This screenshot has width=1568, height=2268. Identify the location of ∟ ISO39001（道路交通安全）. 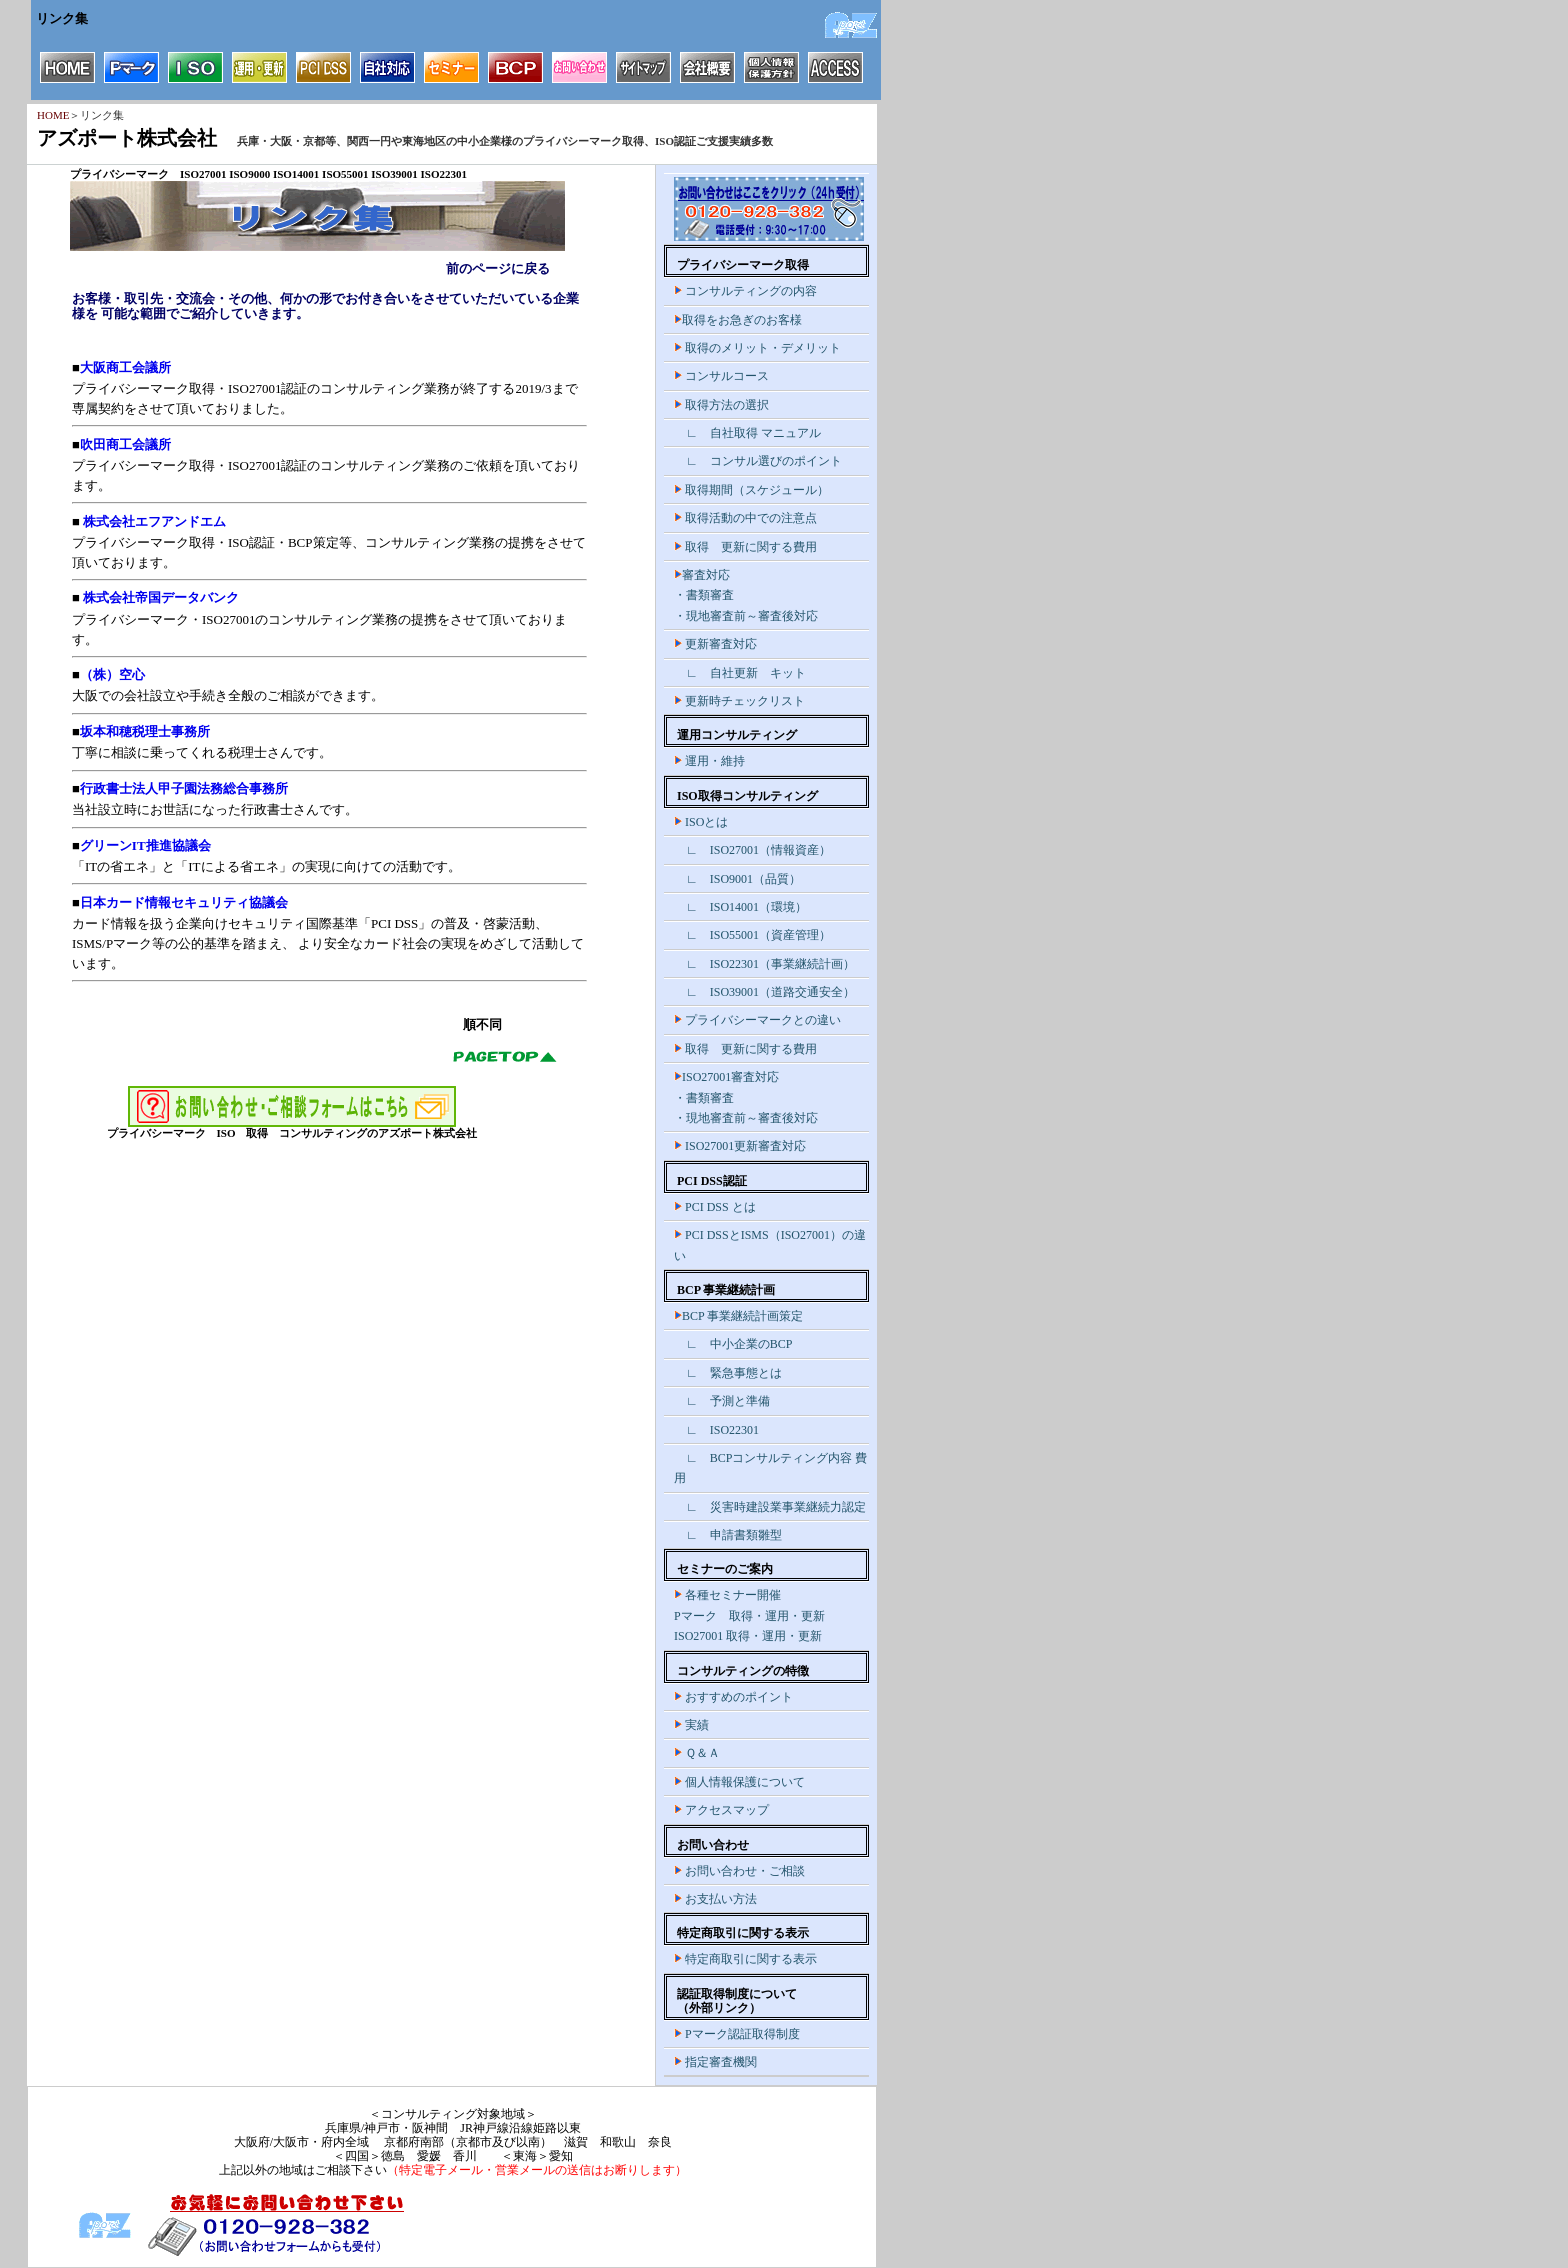
(764, 992).